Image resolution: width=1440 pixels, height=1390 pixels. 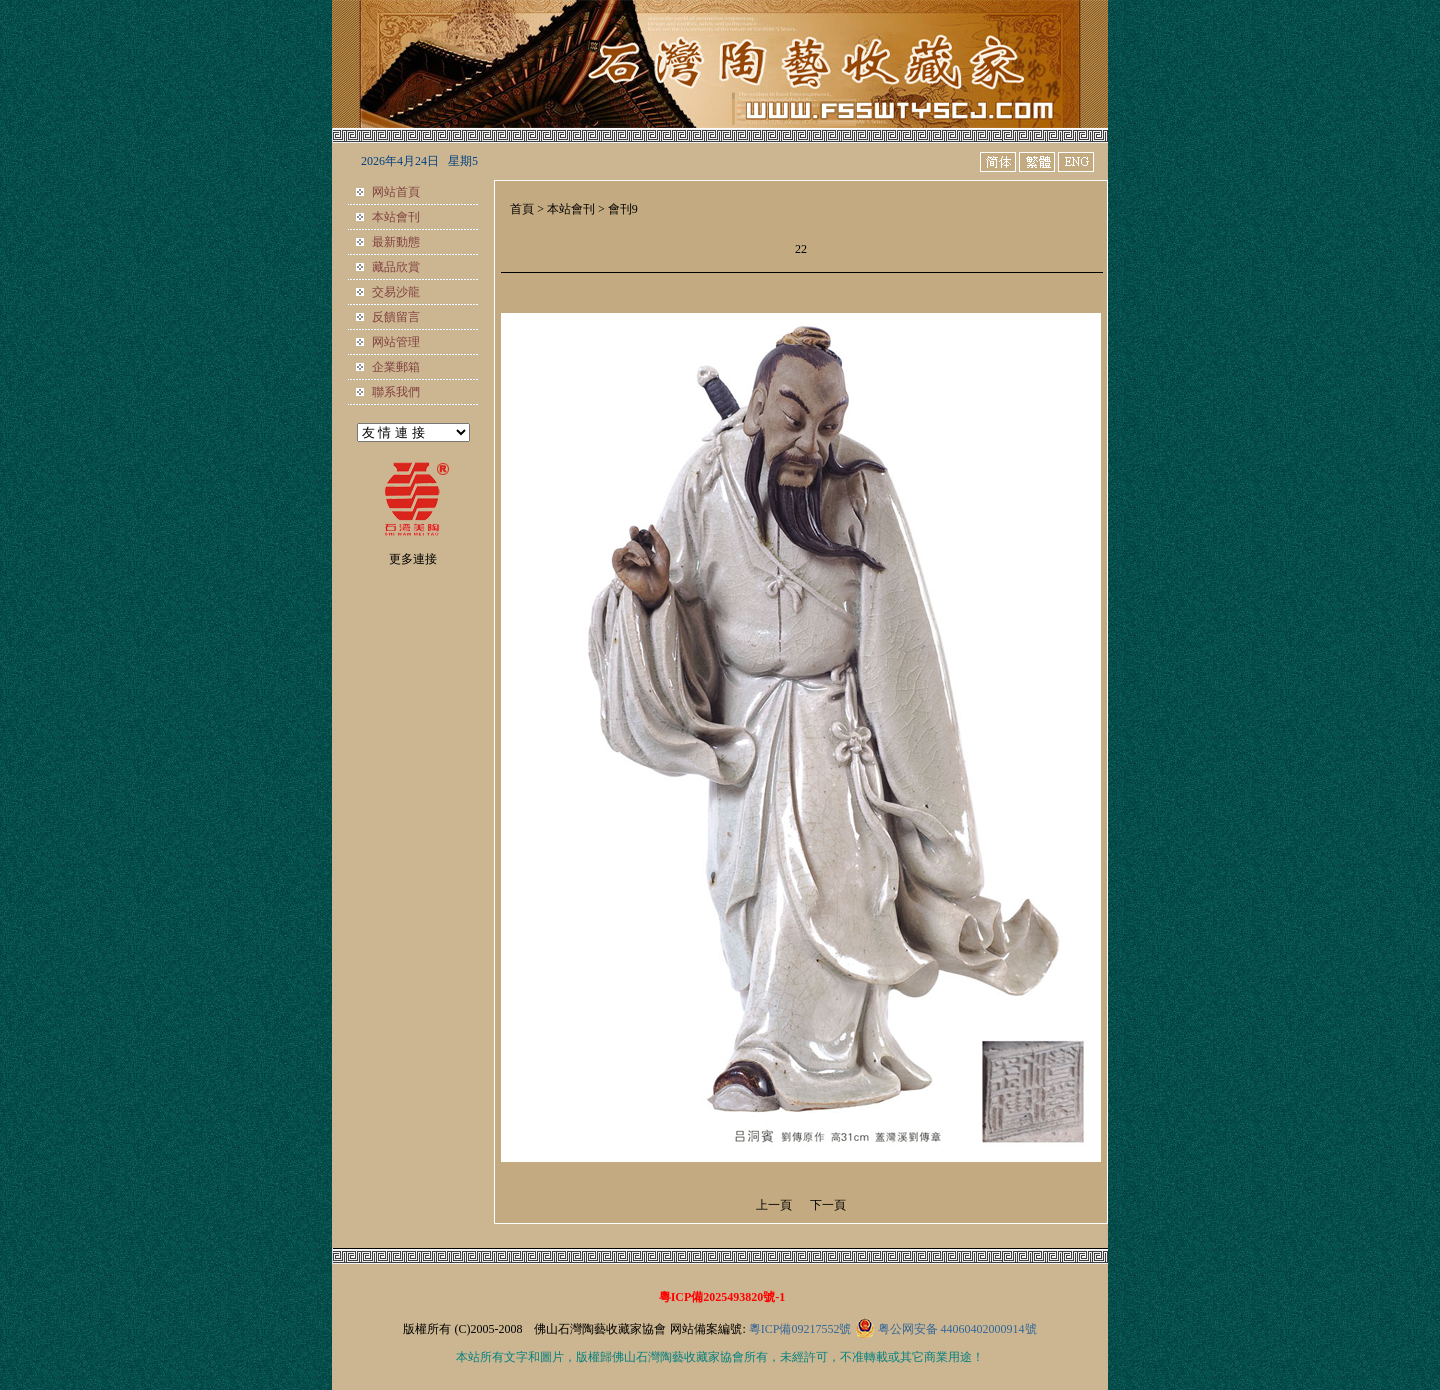 I want to click on 交易沙龍, so click(x=396, y=292).